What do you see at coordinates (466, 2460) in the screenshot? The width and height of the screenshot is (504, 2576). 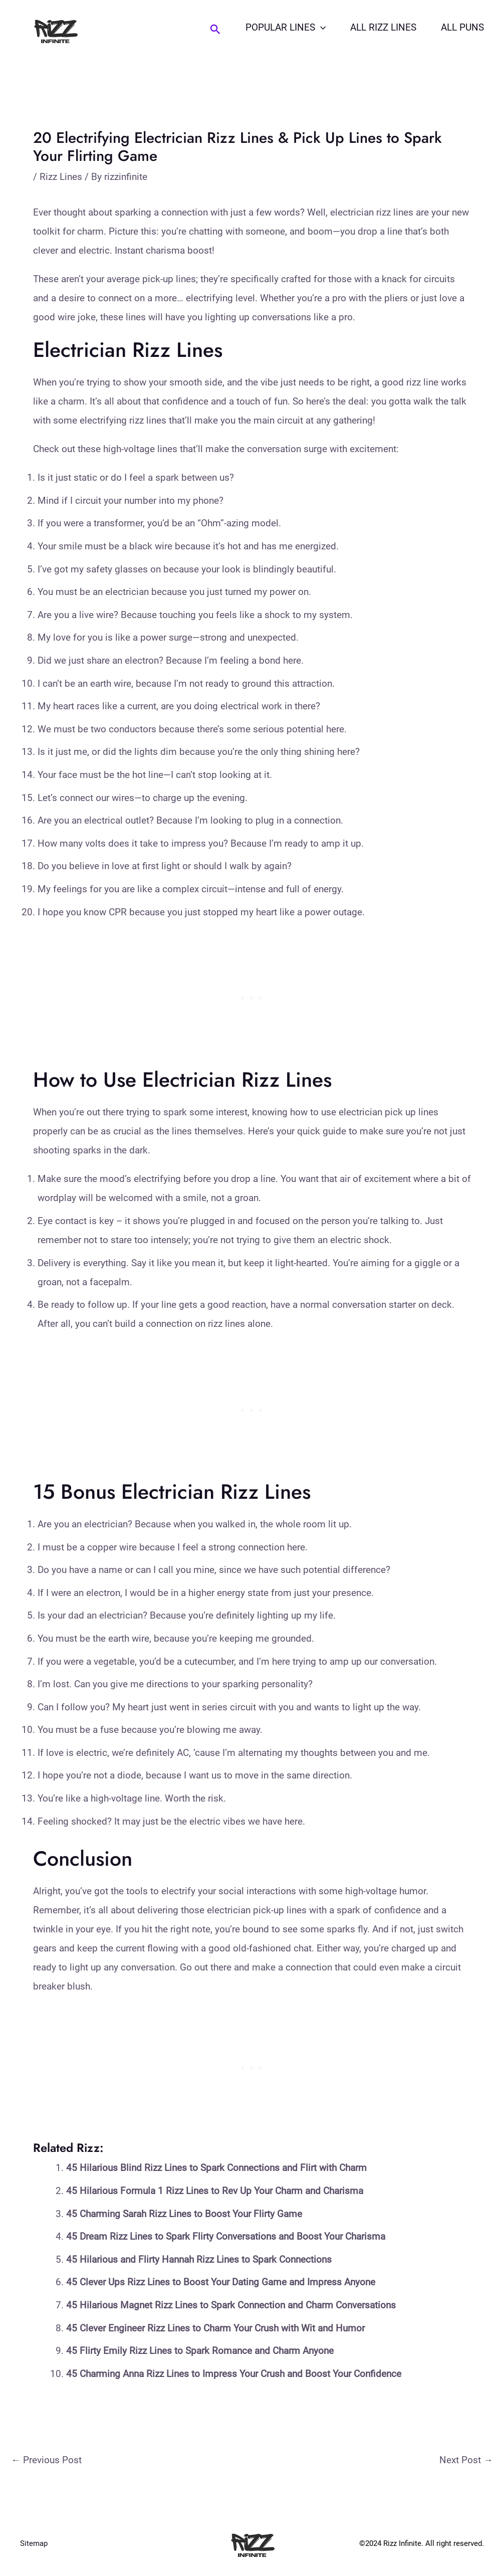 I see `Next Post` at bounding box center [466, 2460].